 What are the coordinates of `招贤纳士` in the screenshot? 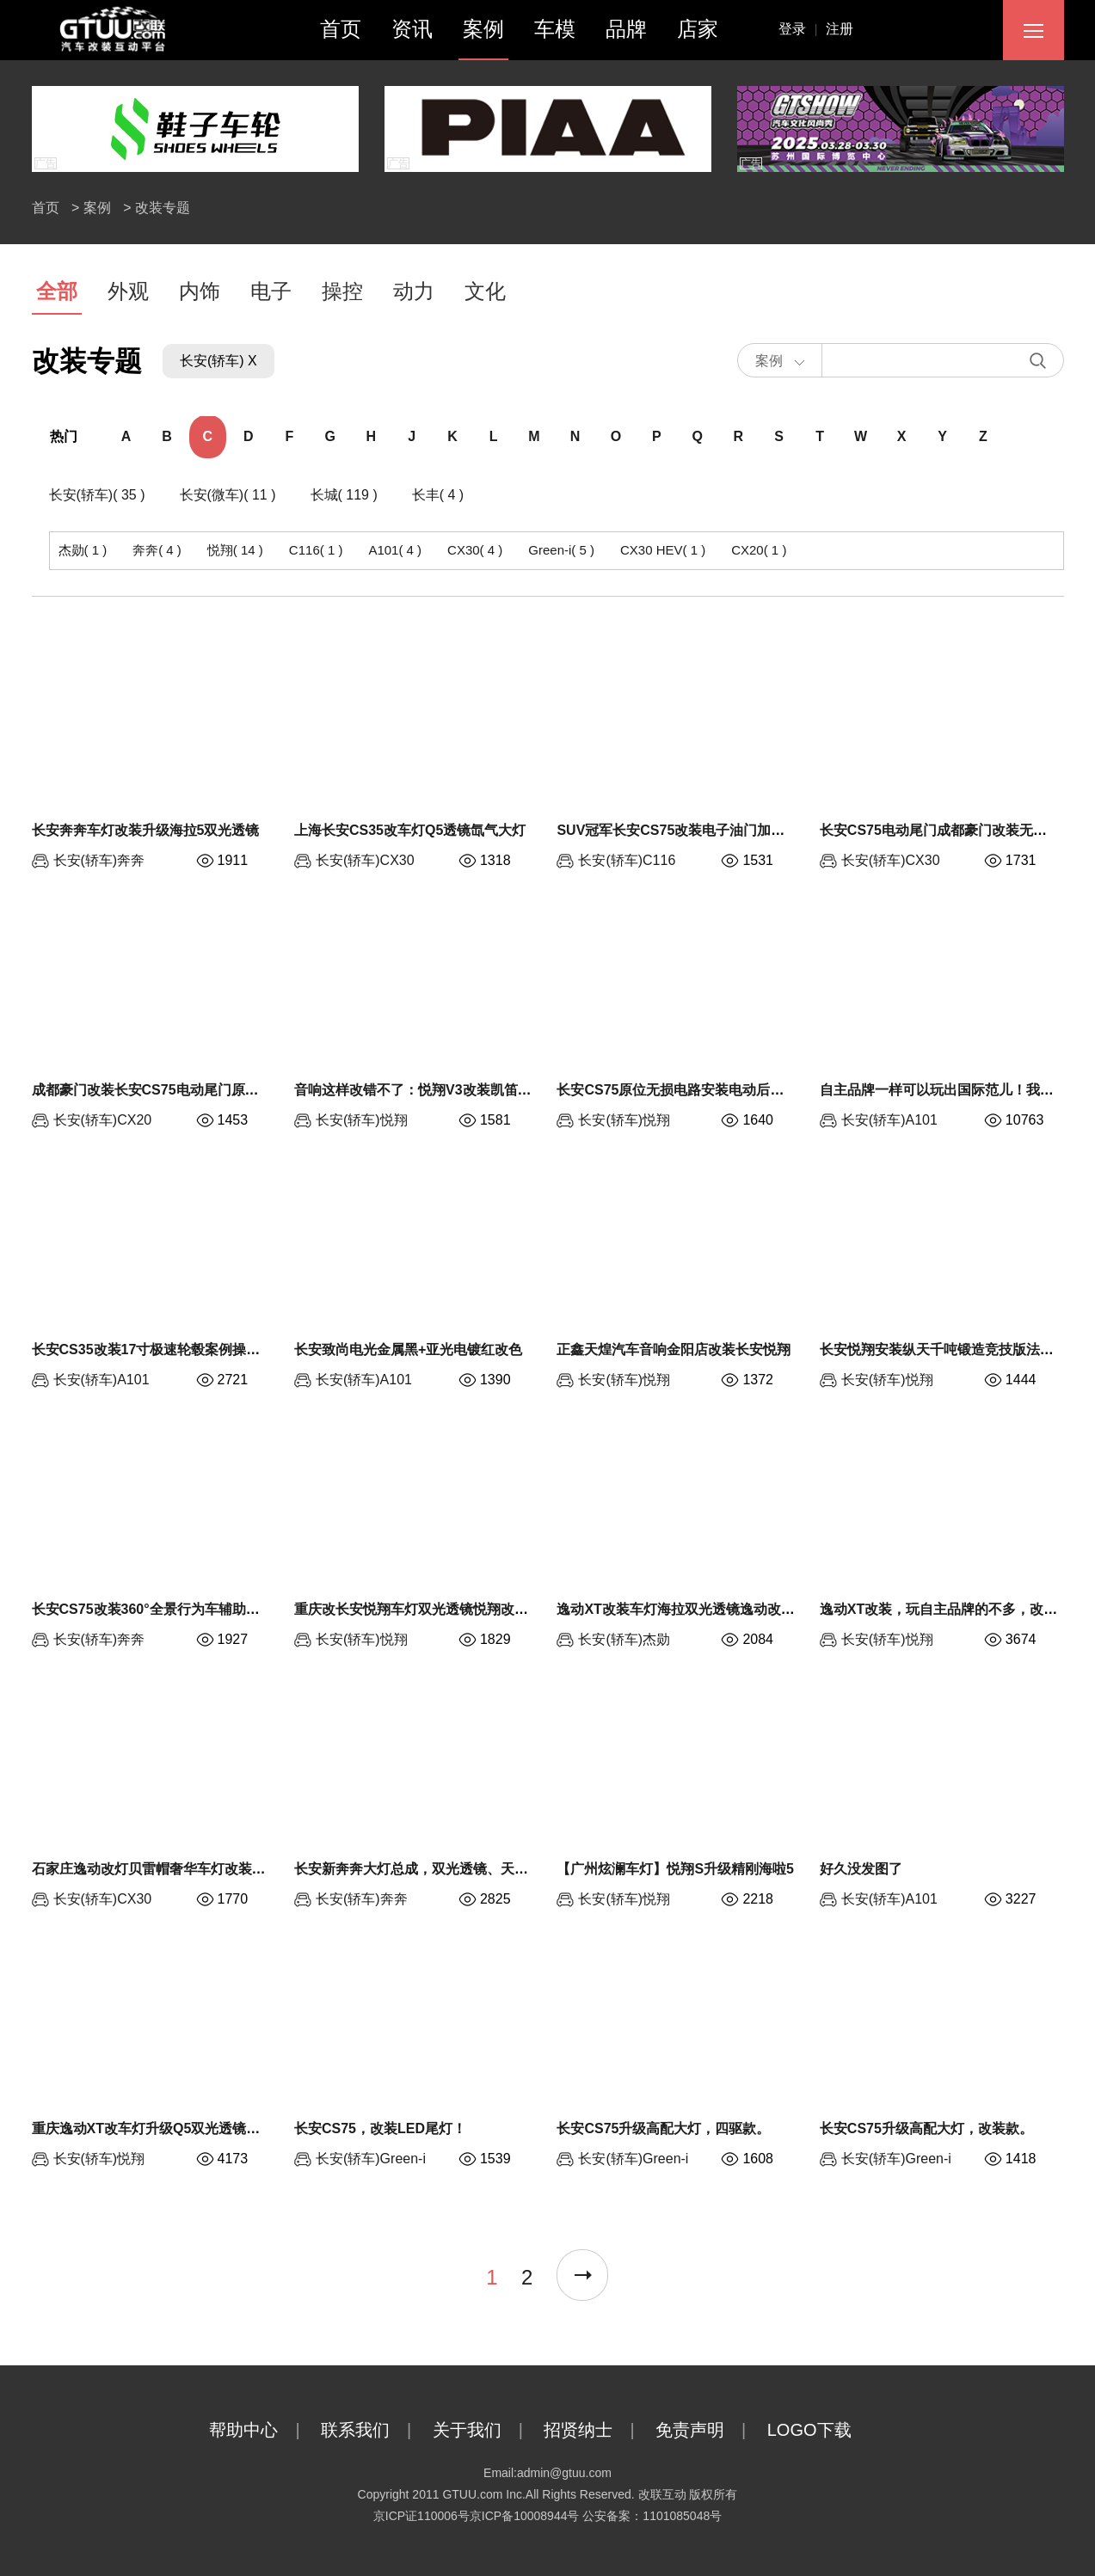 It's located at (597, 2429).